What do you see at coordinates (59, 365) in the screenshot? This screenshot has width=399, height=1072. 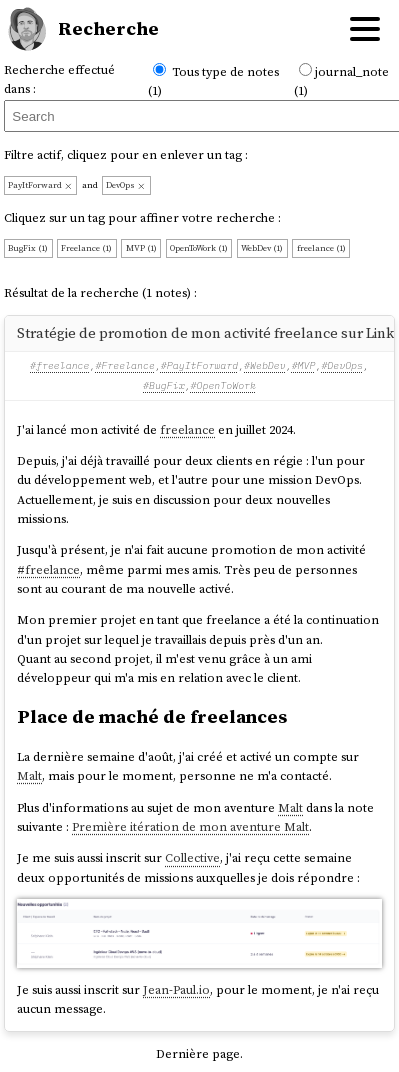 I see `#freelance` at bounding box center [59, 365].